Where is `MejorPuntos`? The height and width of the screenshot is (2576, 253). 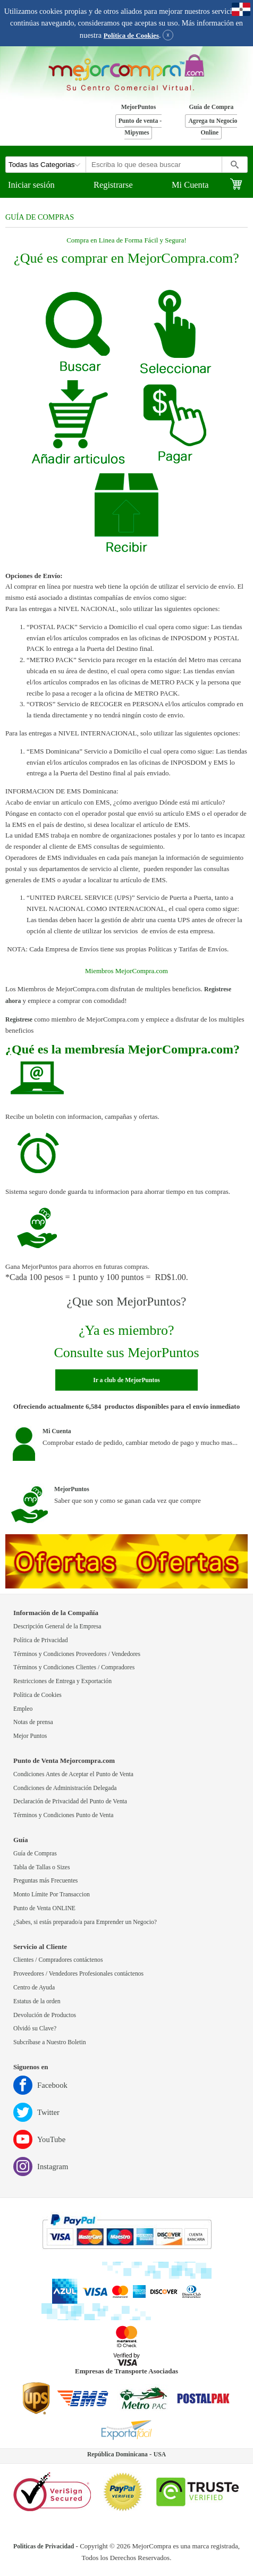
MejorPuntos is located at coordinates (138, 107).